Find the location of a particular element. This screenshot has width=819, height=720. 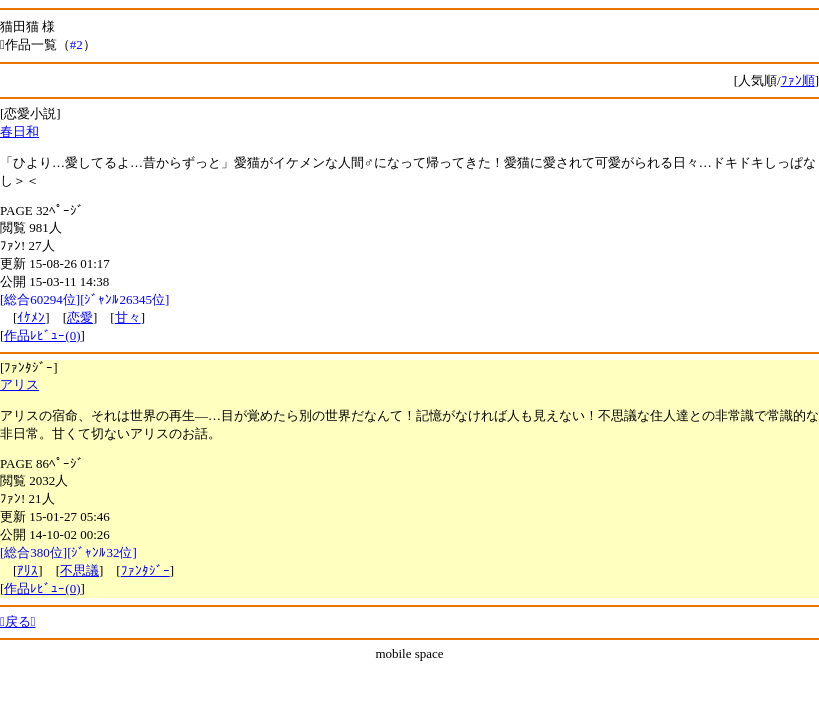

戻る is located at coordinates (18, 621).